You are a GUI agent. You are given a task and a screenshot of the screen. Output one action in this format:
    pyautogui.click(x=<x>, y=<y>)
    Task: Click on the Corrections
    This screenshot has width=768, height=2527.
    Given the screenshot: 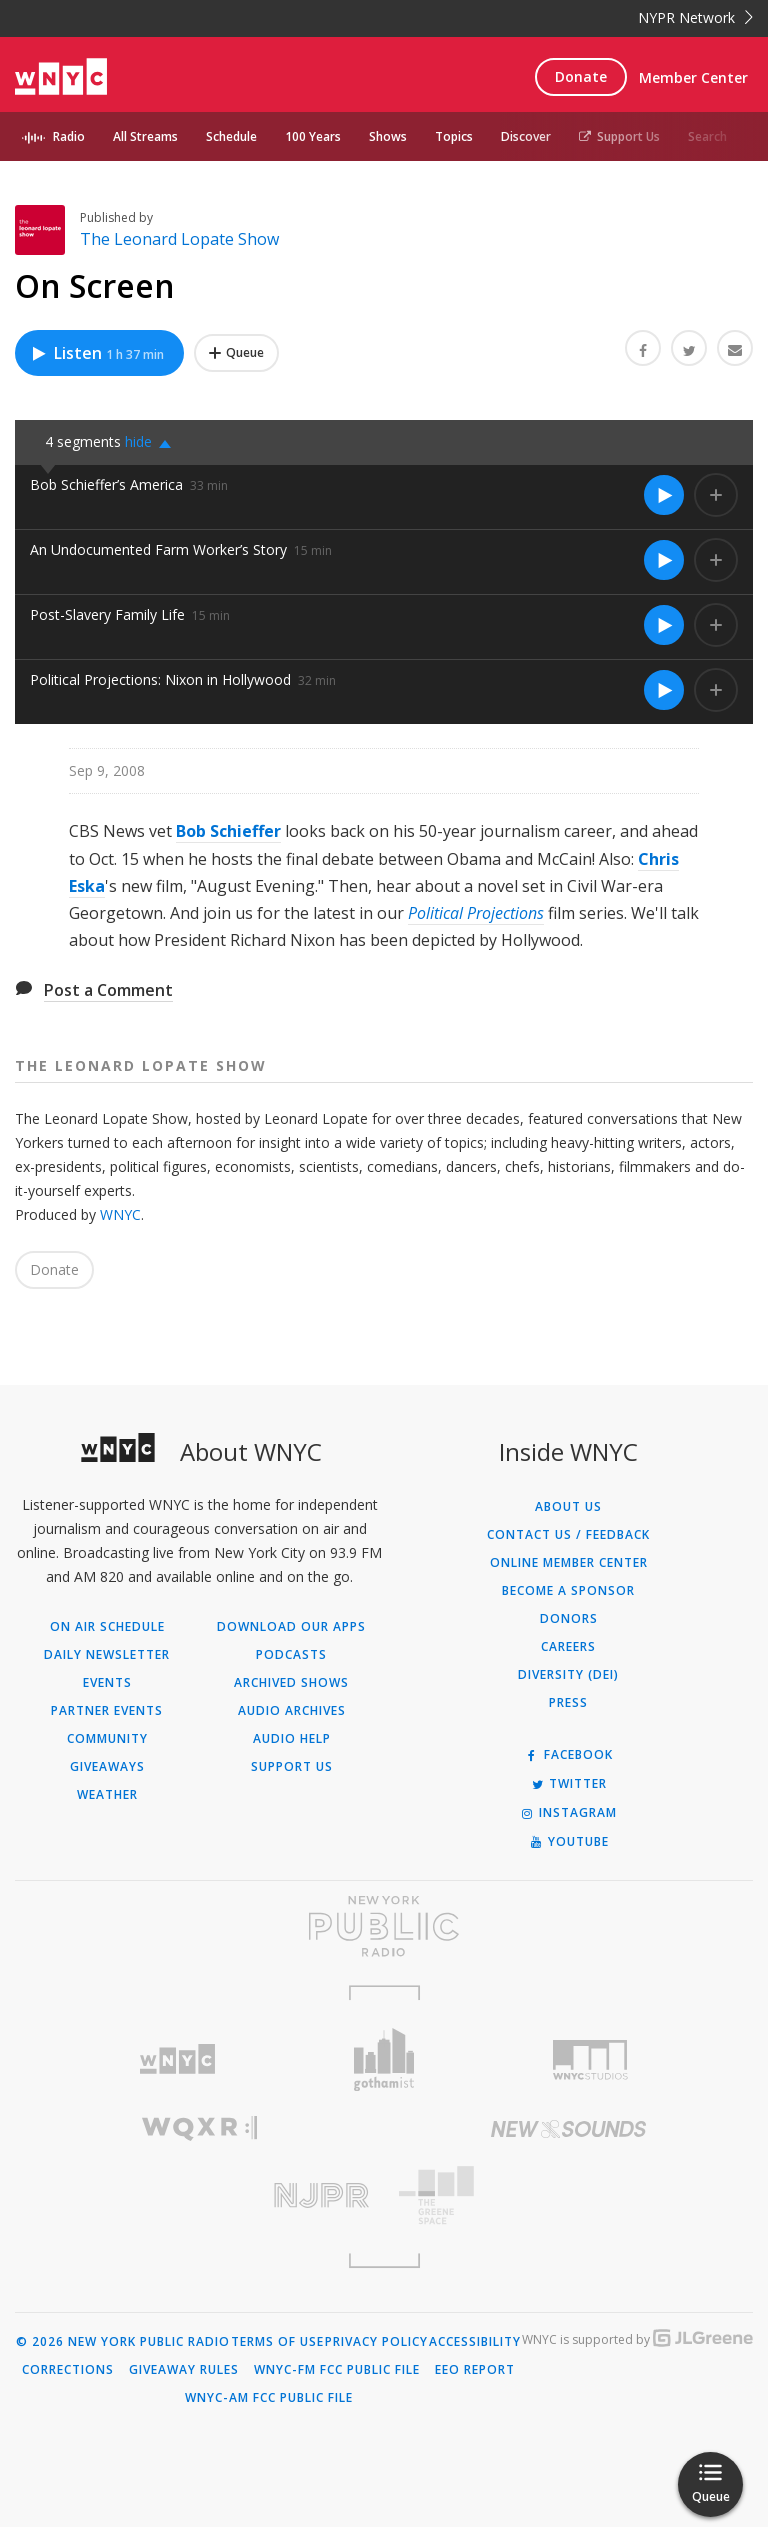 What is the action you would take?
    pyautogui.click(x=68, y=2370)
    